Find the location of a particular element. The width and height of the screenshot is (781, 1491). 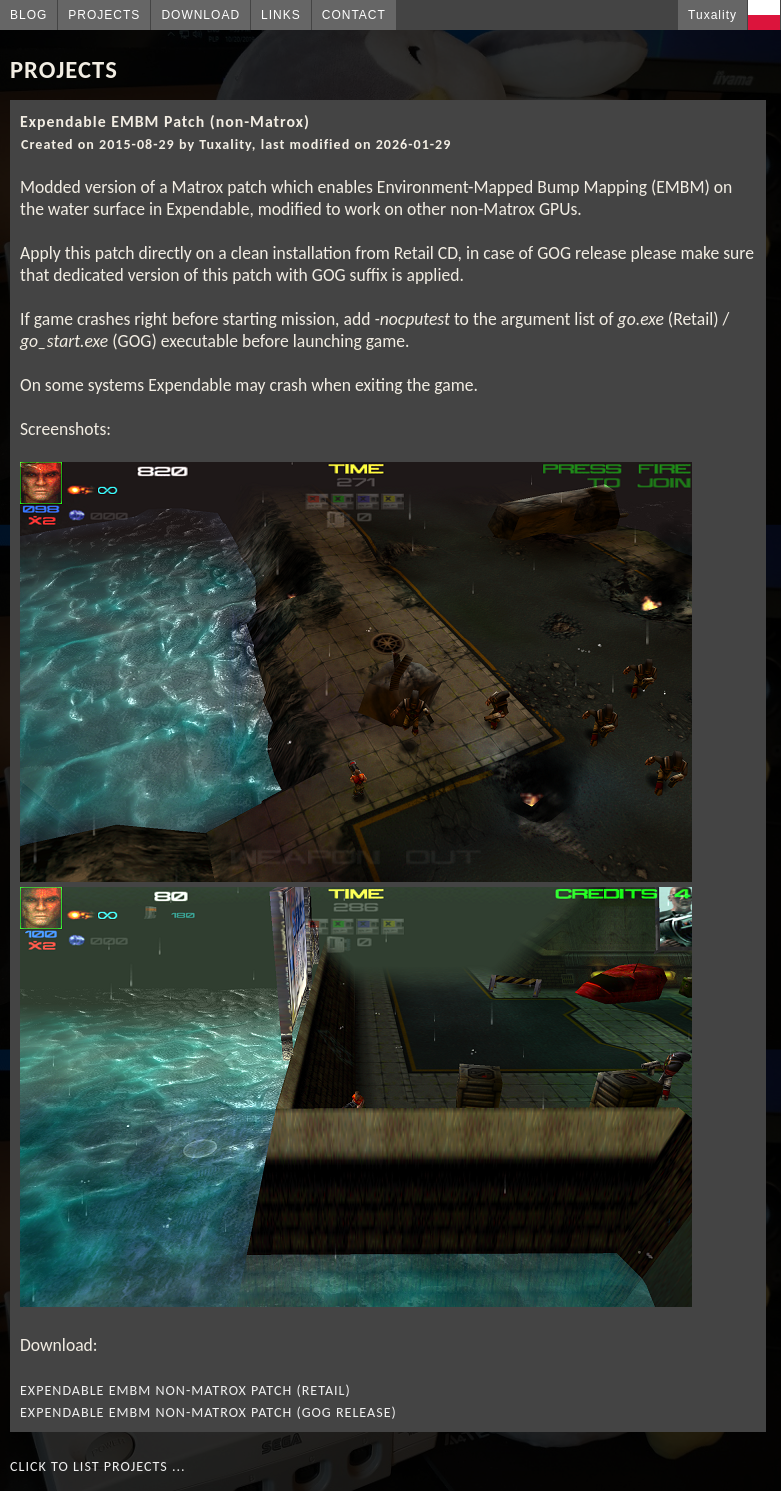

Blog is located at coordinates (28, 15).